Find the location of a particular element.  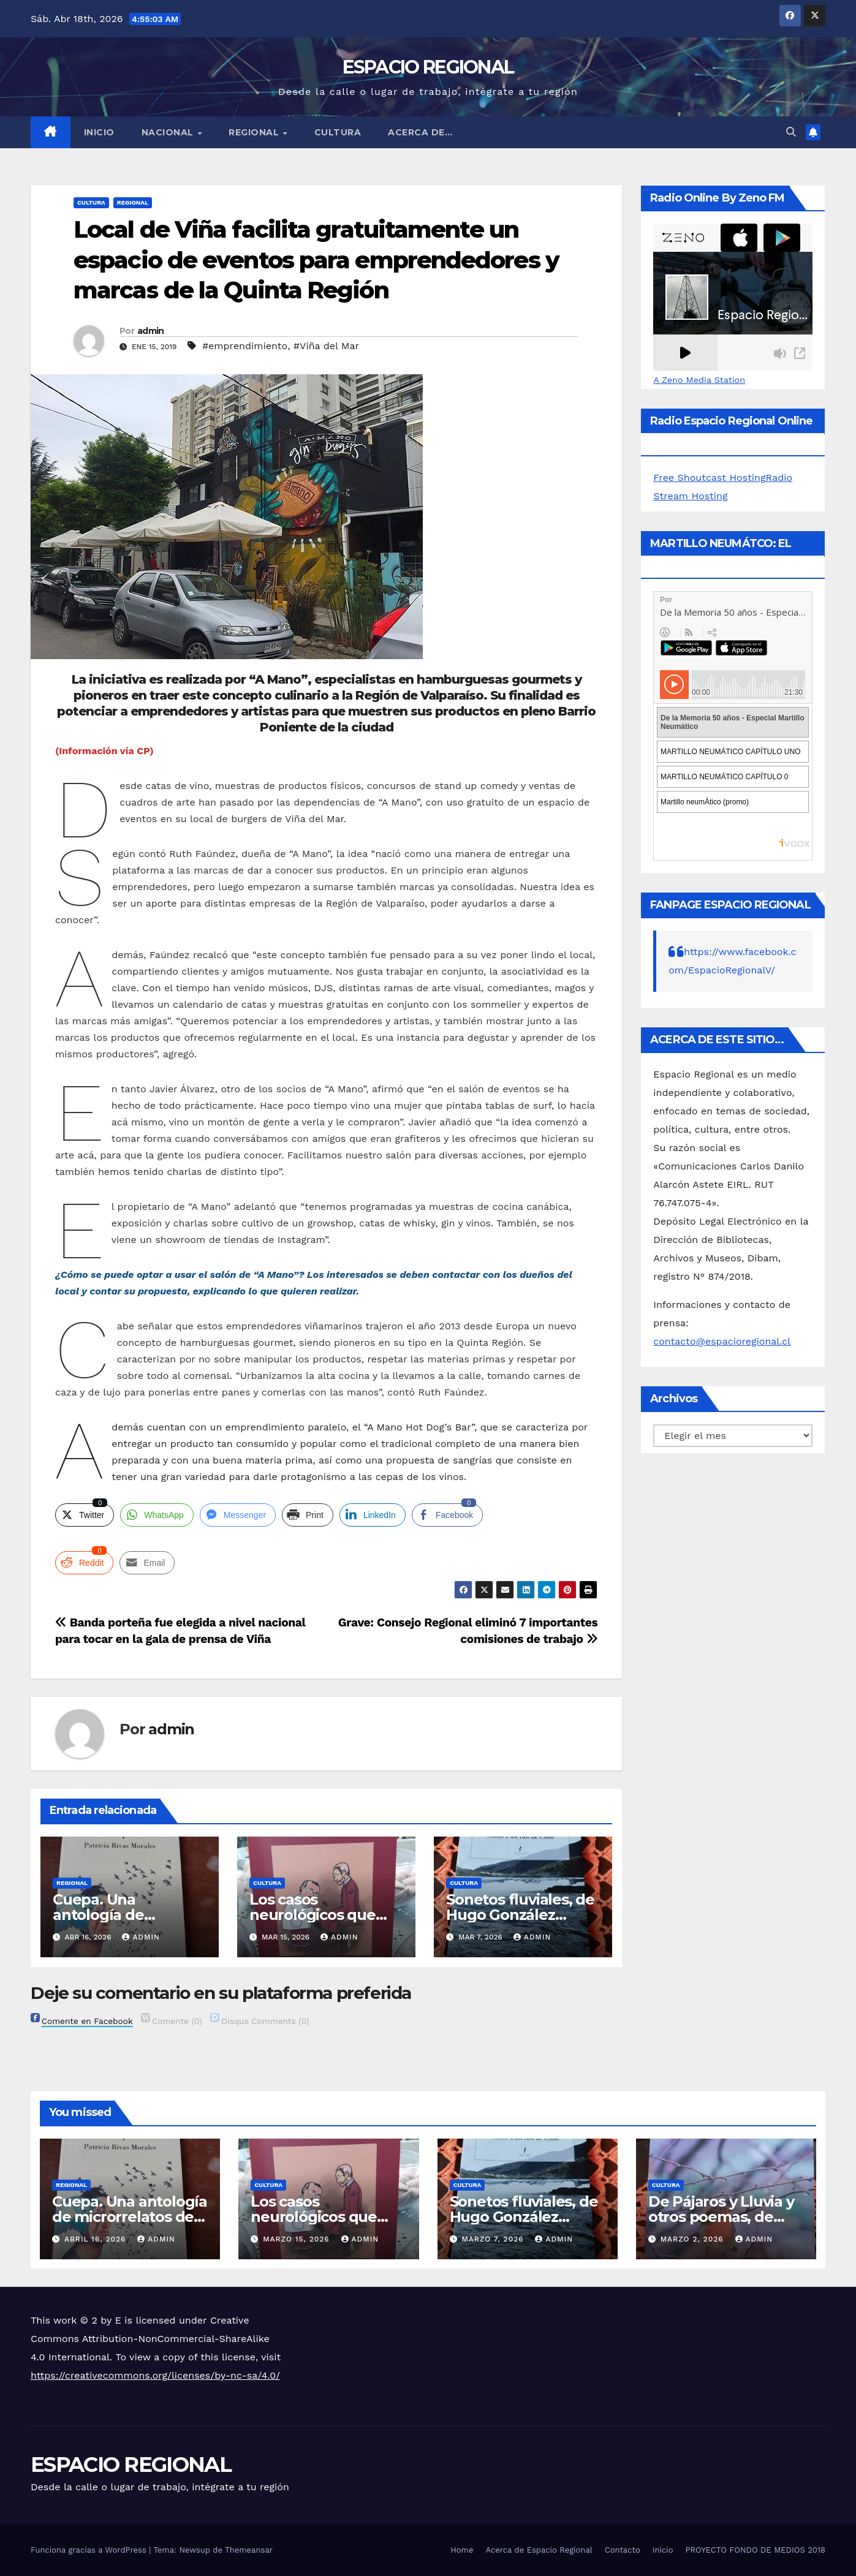

CULTURA is located at coordinates (338, 132).